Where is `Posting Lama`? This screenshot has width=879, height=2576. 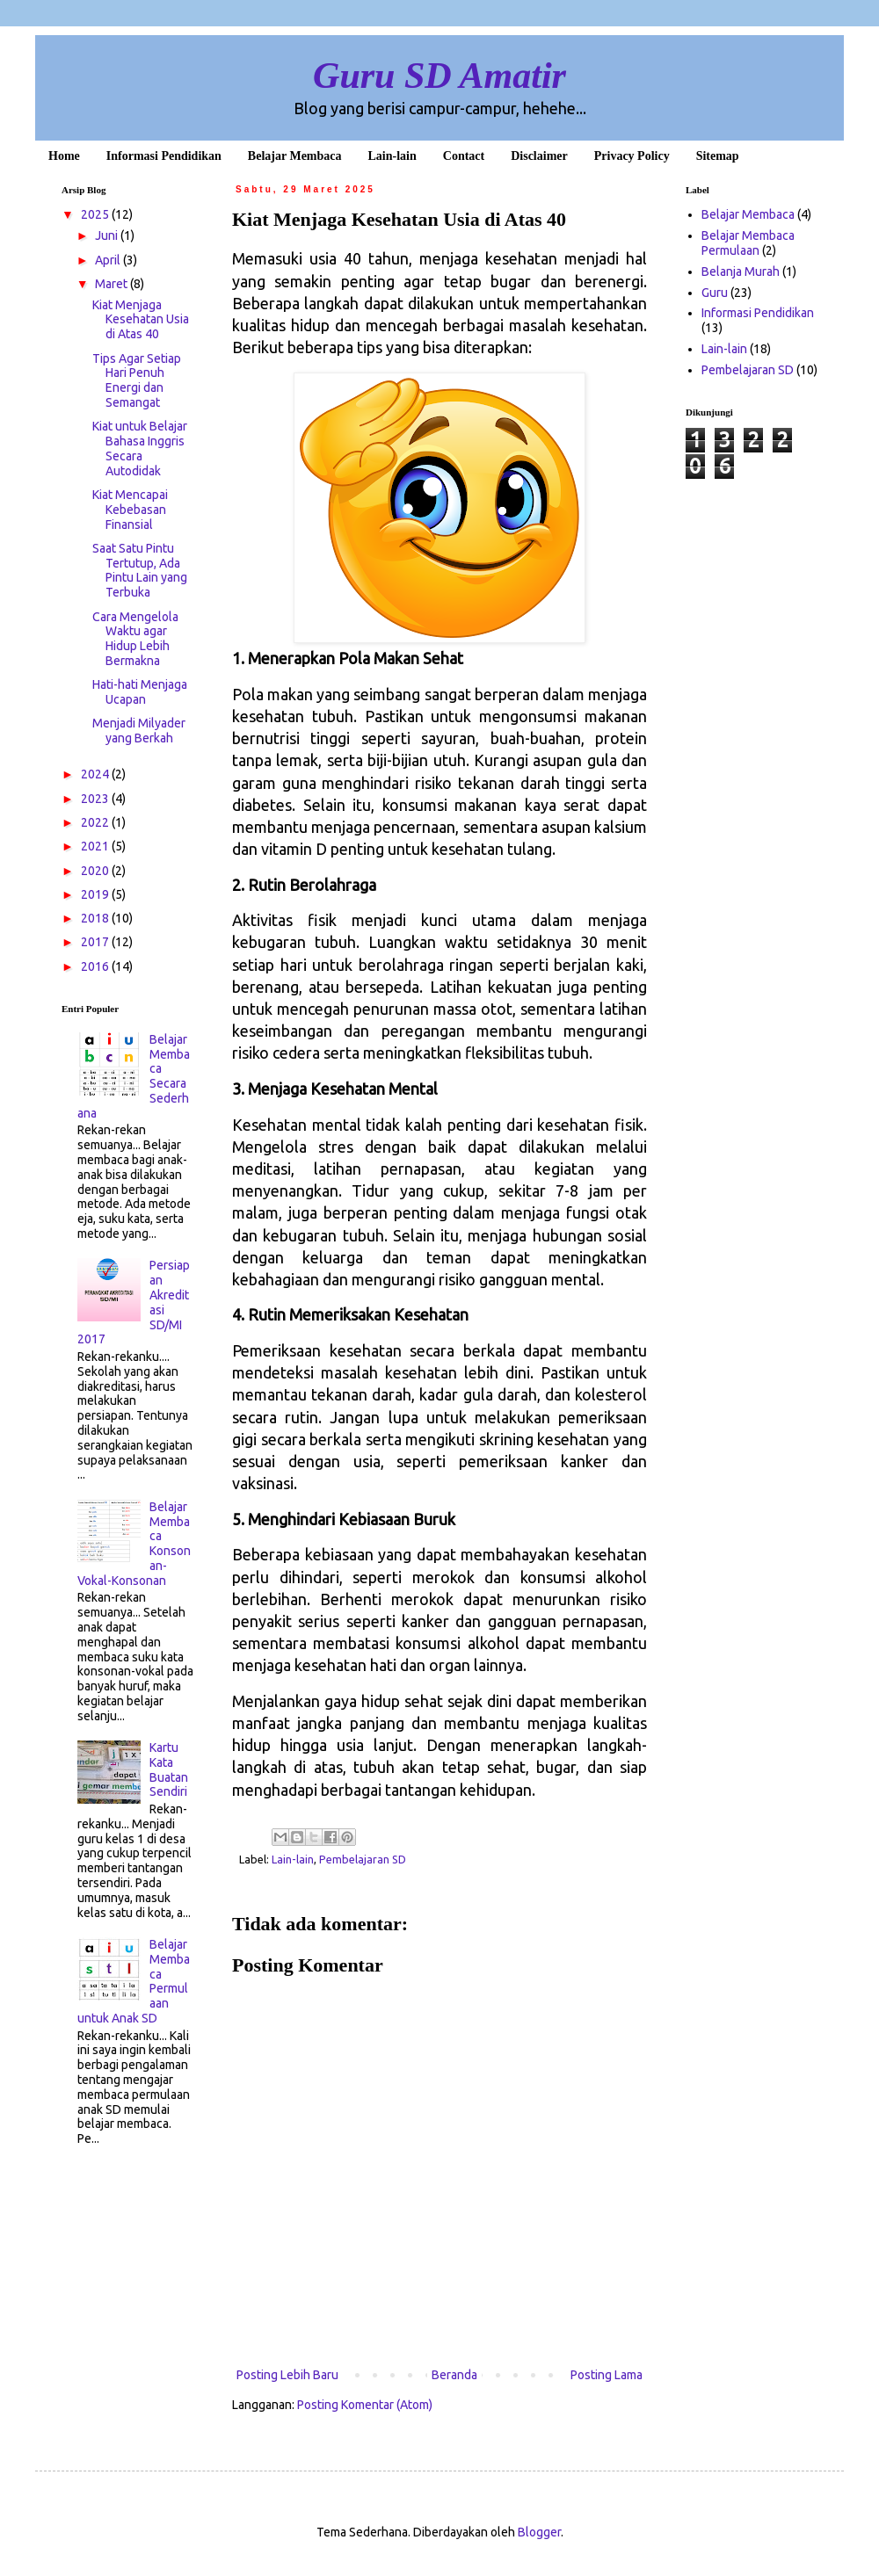
Posting Lama is located at coordinates (606, 2375).